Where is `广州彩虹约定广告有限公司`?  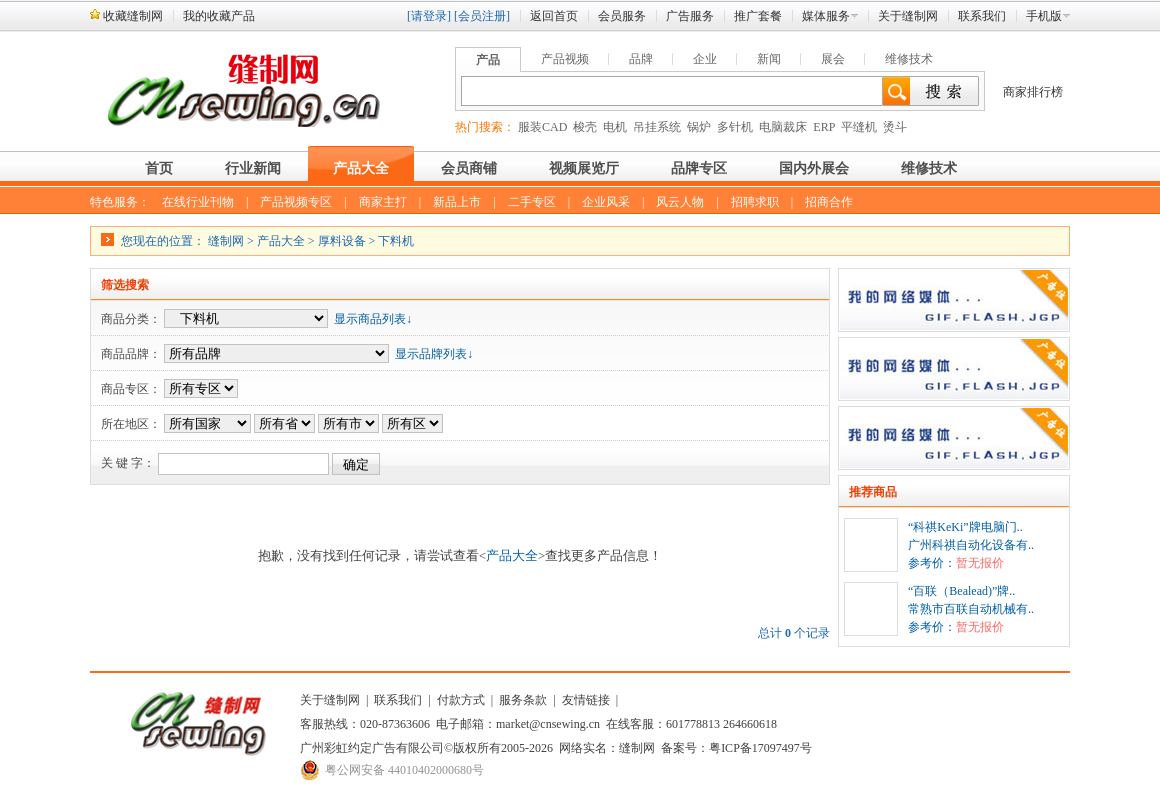
广州彩虹约定广告有限公司 is located at coordinates (372, 748).